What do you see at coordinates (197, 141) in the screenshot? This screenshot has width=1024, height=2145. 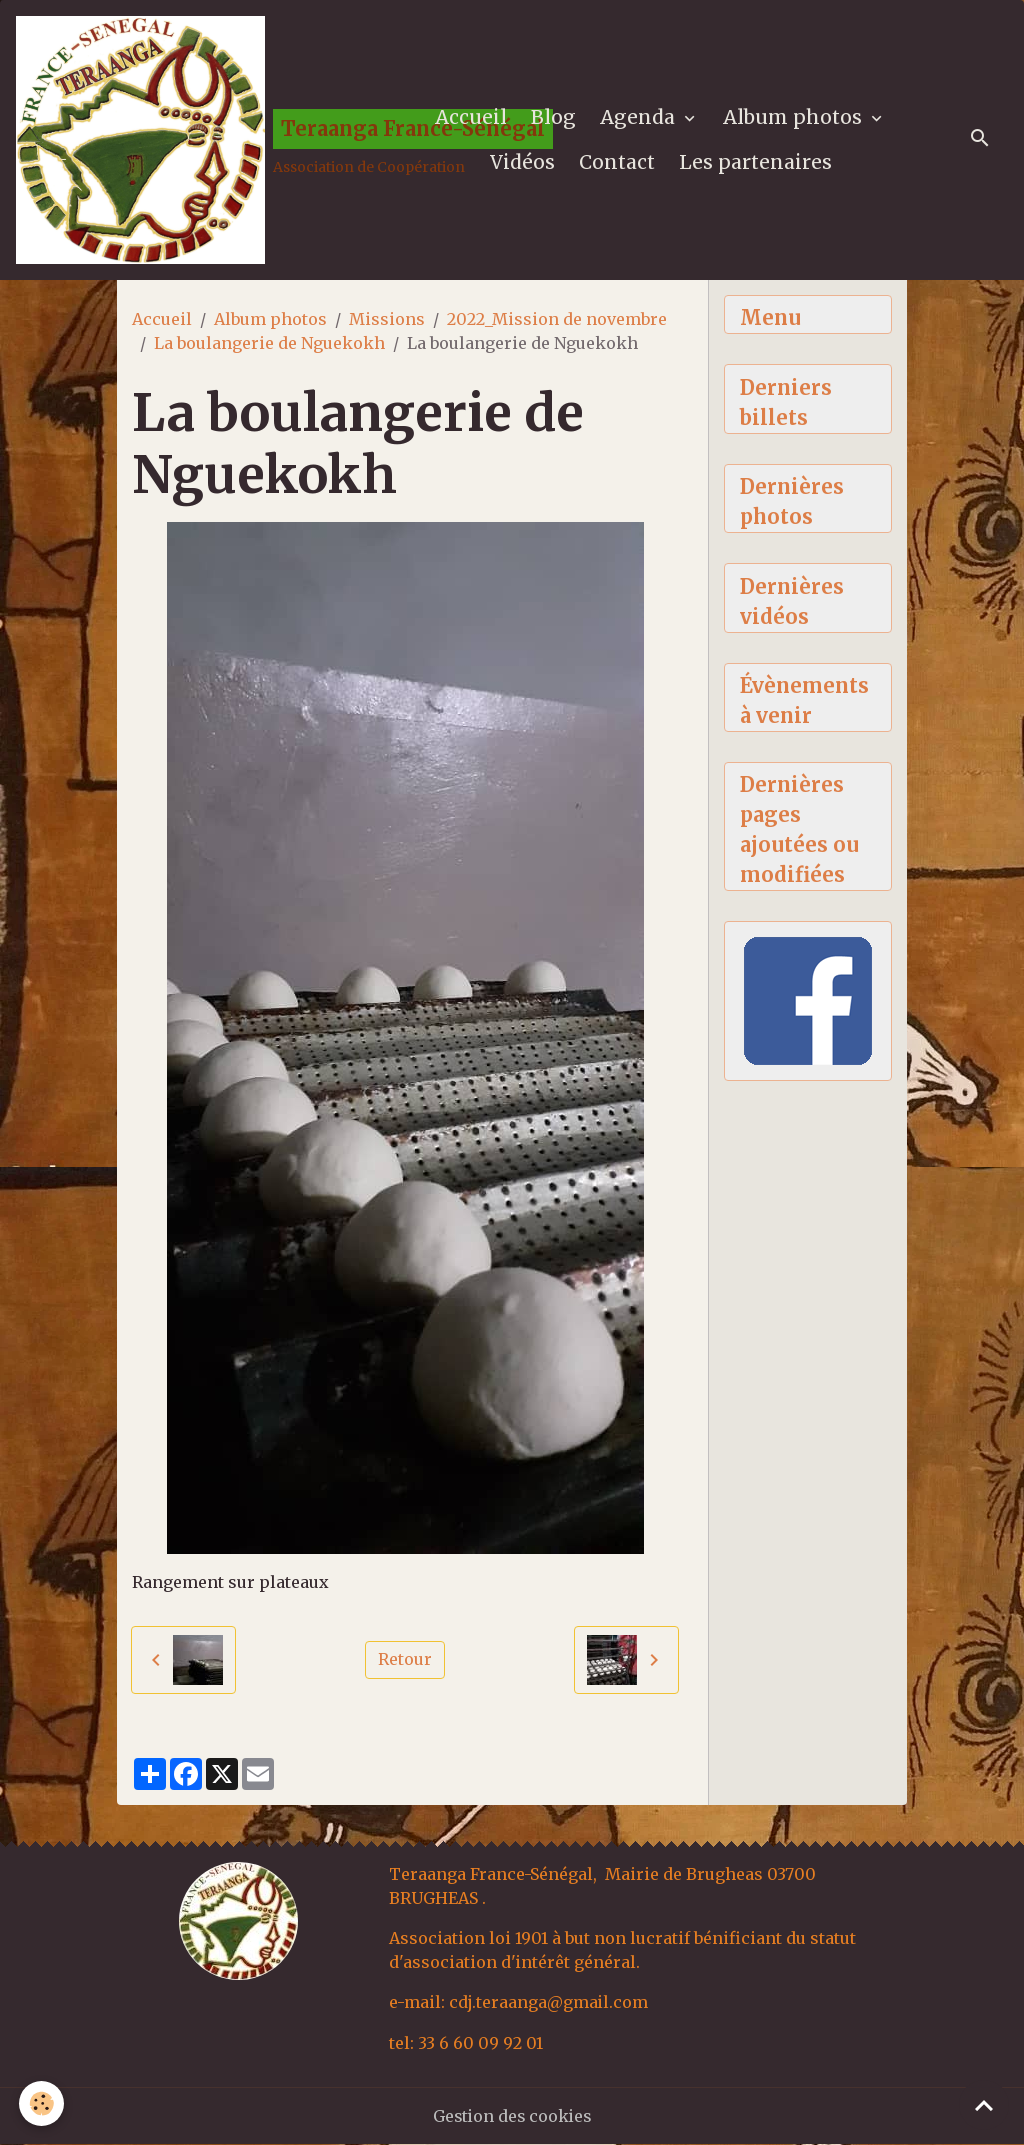 I see `[brand]` at bounding box center [197, 141].